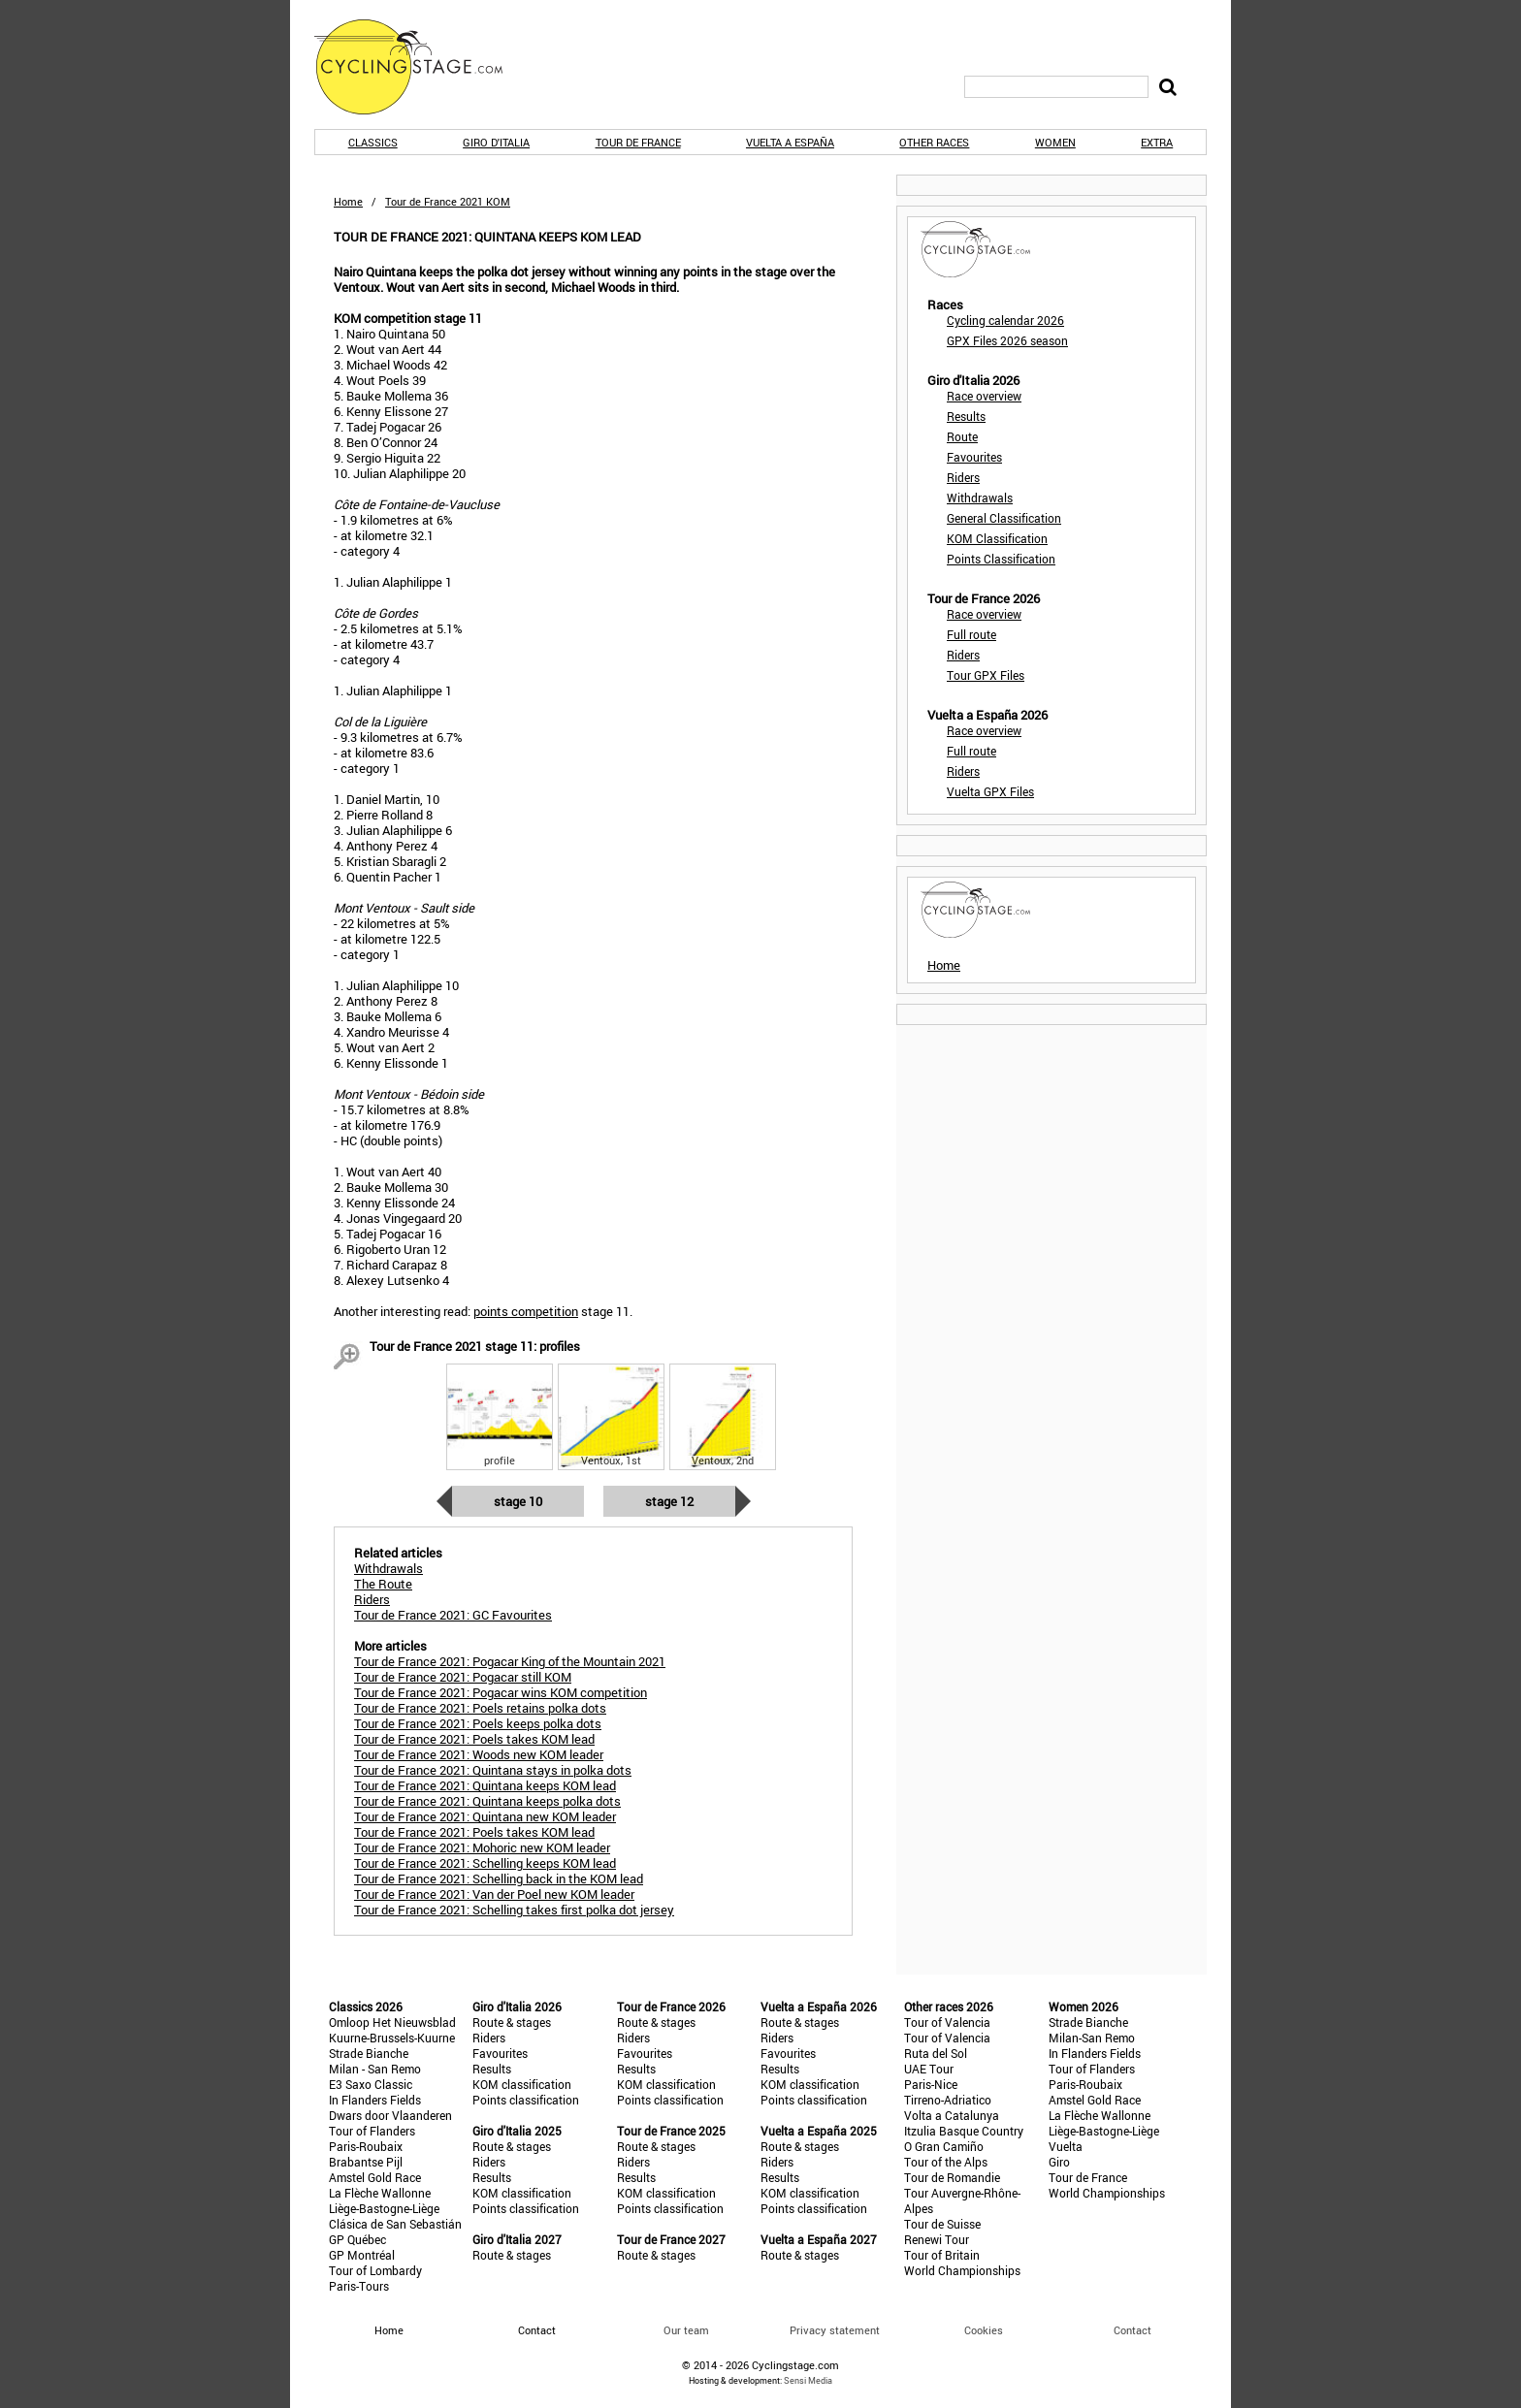 The image size is (1521, 2408). I want to click on Tour de France 2021: Quintana keeps polka dots, so click(487, 1801).